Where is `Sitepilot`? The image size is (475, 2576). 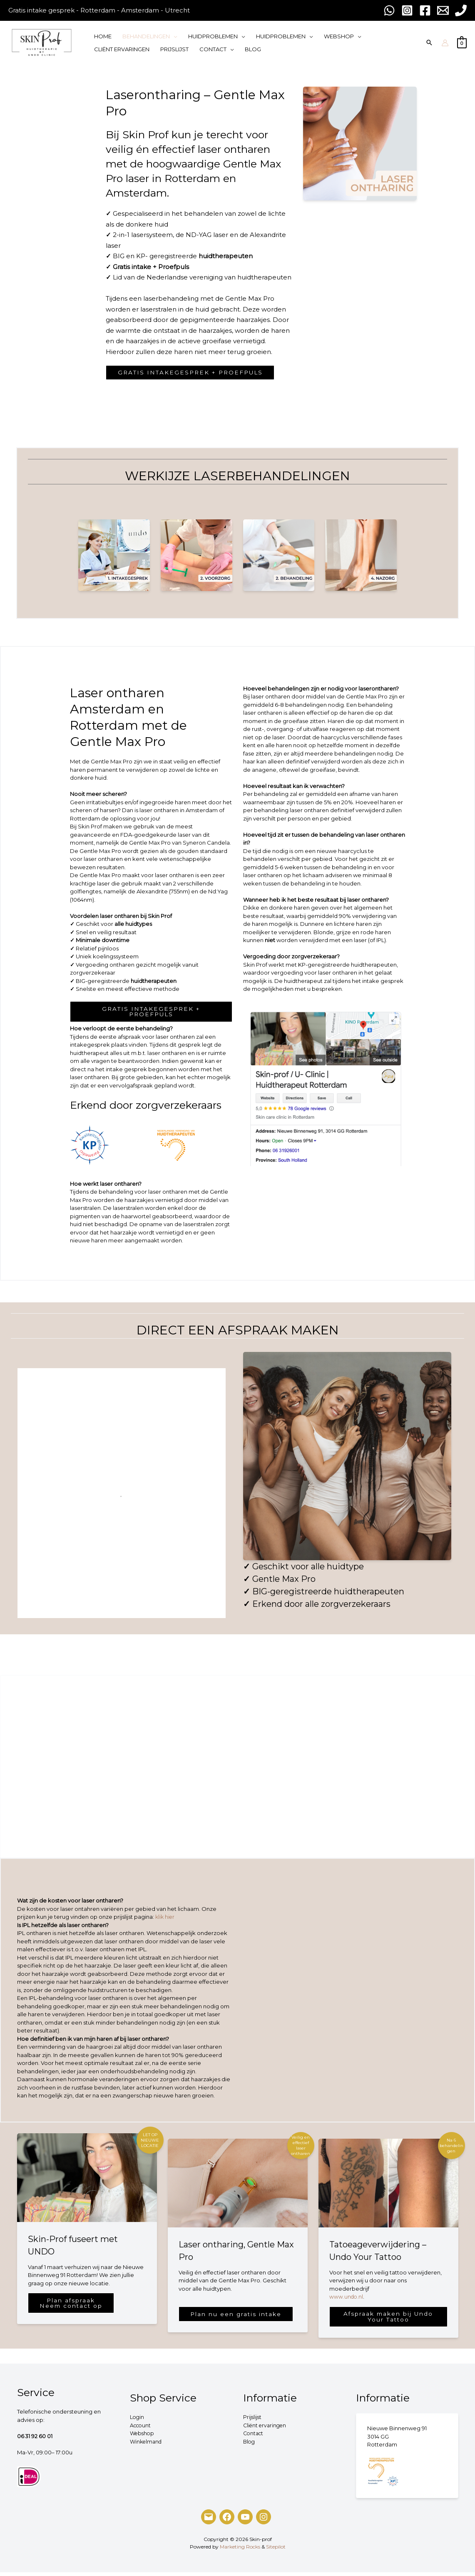 Sitepilot is located at coordinates (276, 2550).